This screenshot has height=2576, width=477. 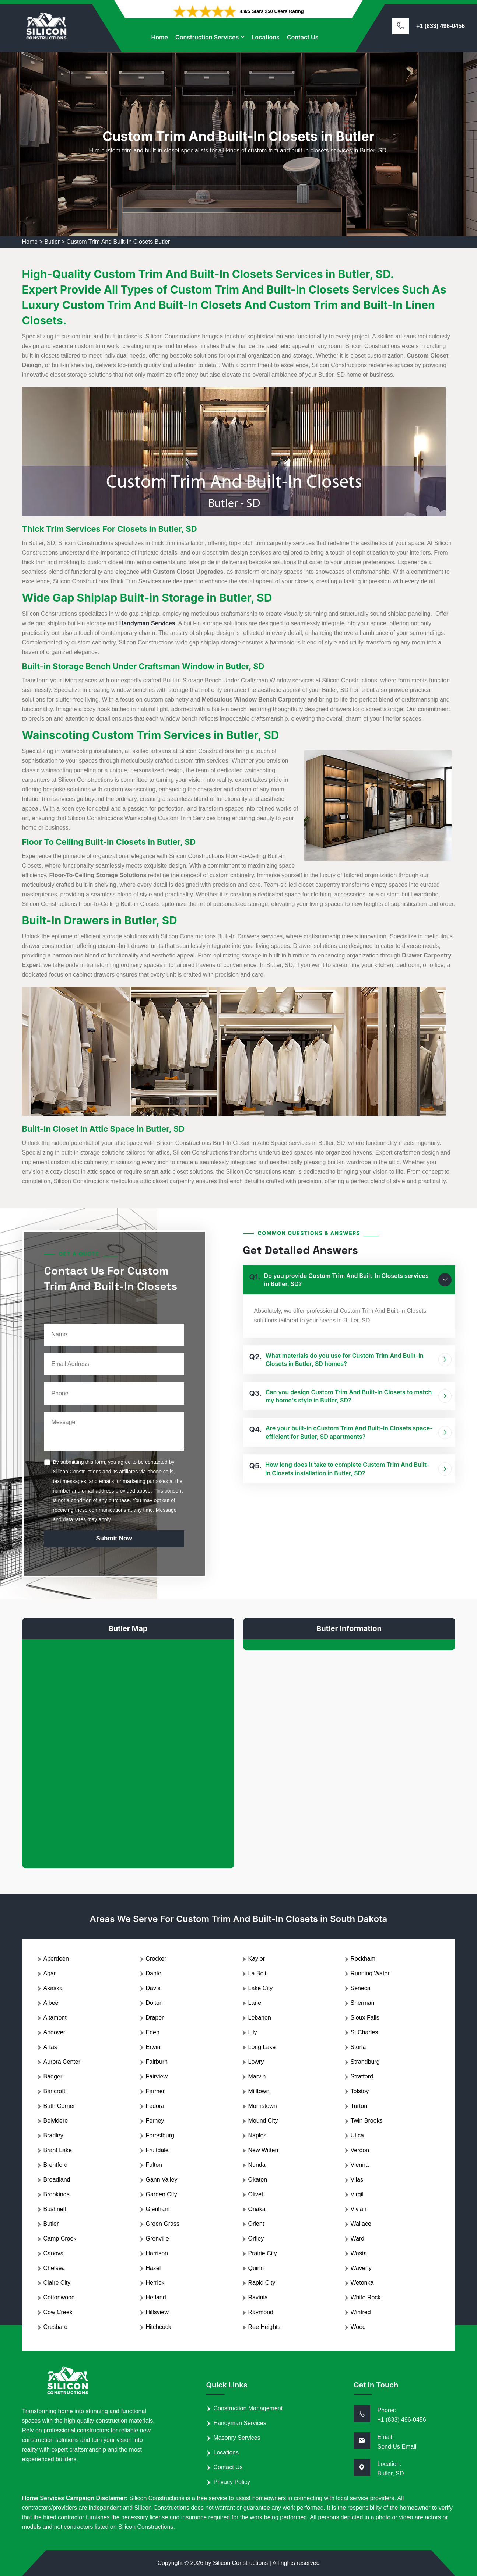 What do you see at coordinates (358, 2209) in the screenshot?
I see `Vivian` at bounding box center [358, 2209].